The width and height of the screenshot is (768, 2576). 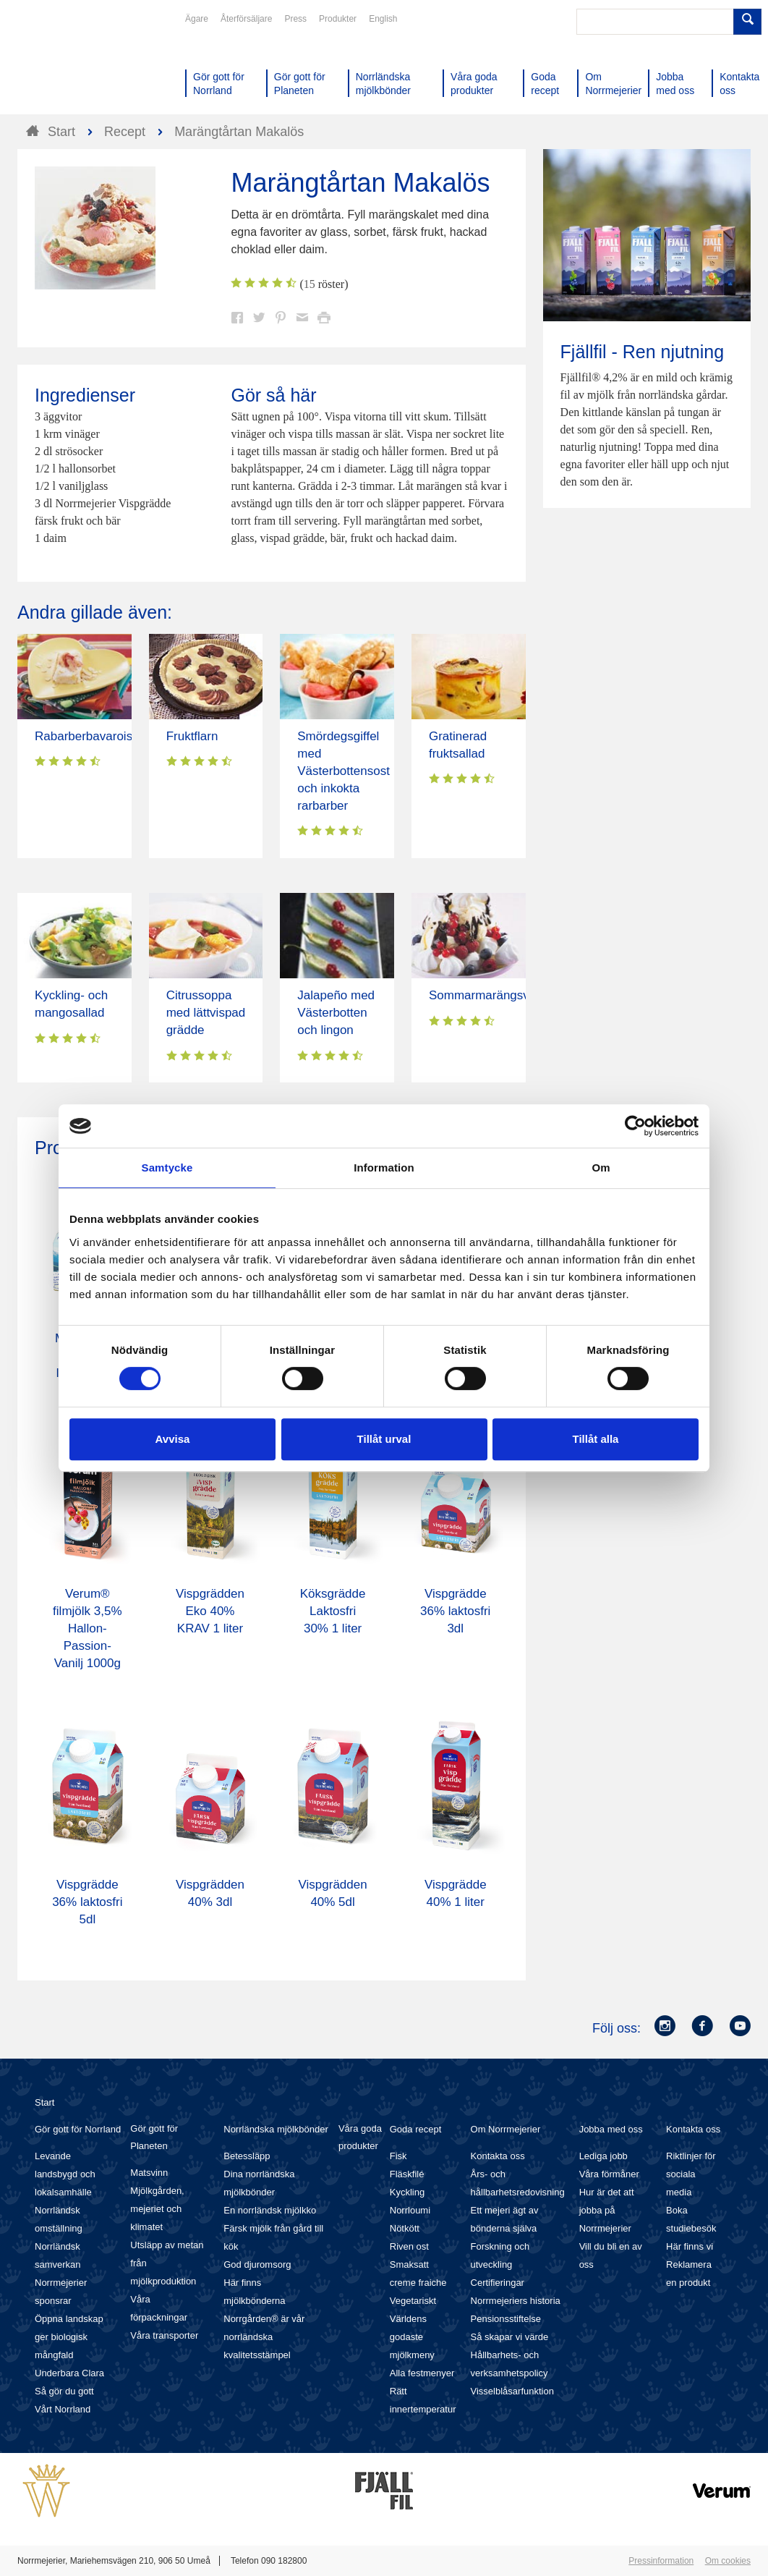 What do you see at coordinates (157, 2208) in the screenshot?
I see `Mjölkgården, mejeriet och klimatet` at bounding box center [157, 2208].